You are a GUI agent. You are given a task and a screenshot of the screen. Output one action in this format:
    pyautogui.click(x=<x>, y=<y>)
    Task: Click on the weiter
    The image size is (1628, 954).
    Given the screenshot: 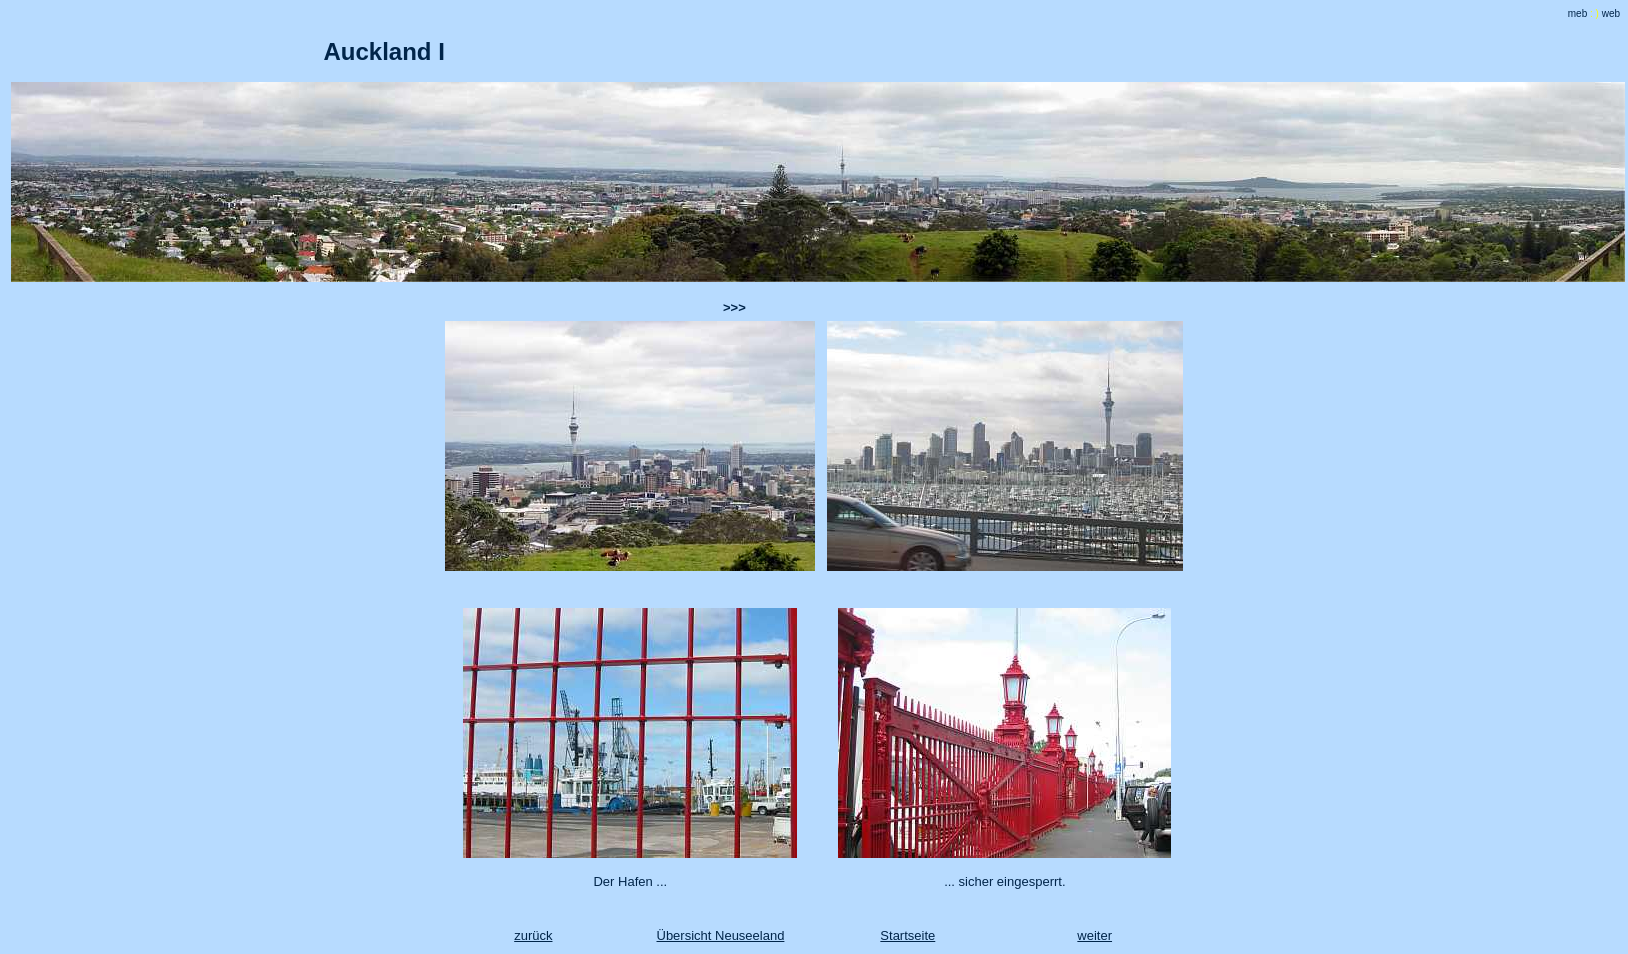 What is the action you would take?
    pyautogui.click(x=1094, y=935)
    